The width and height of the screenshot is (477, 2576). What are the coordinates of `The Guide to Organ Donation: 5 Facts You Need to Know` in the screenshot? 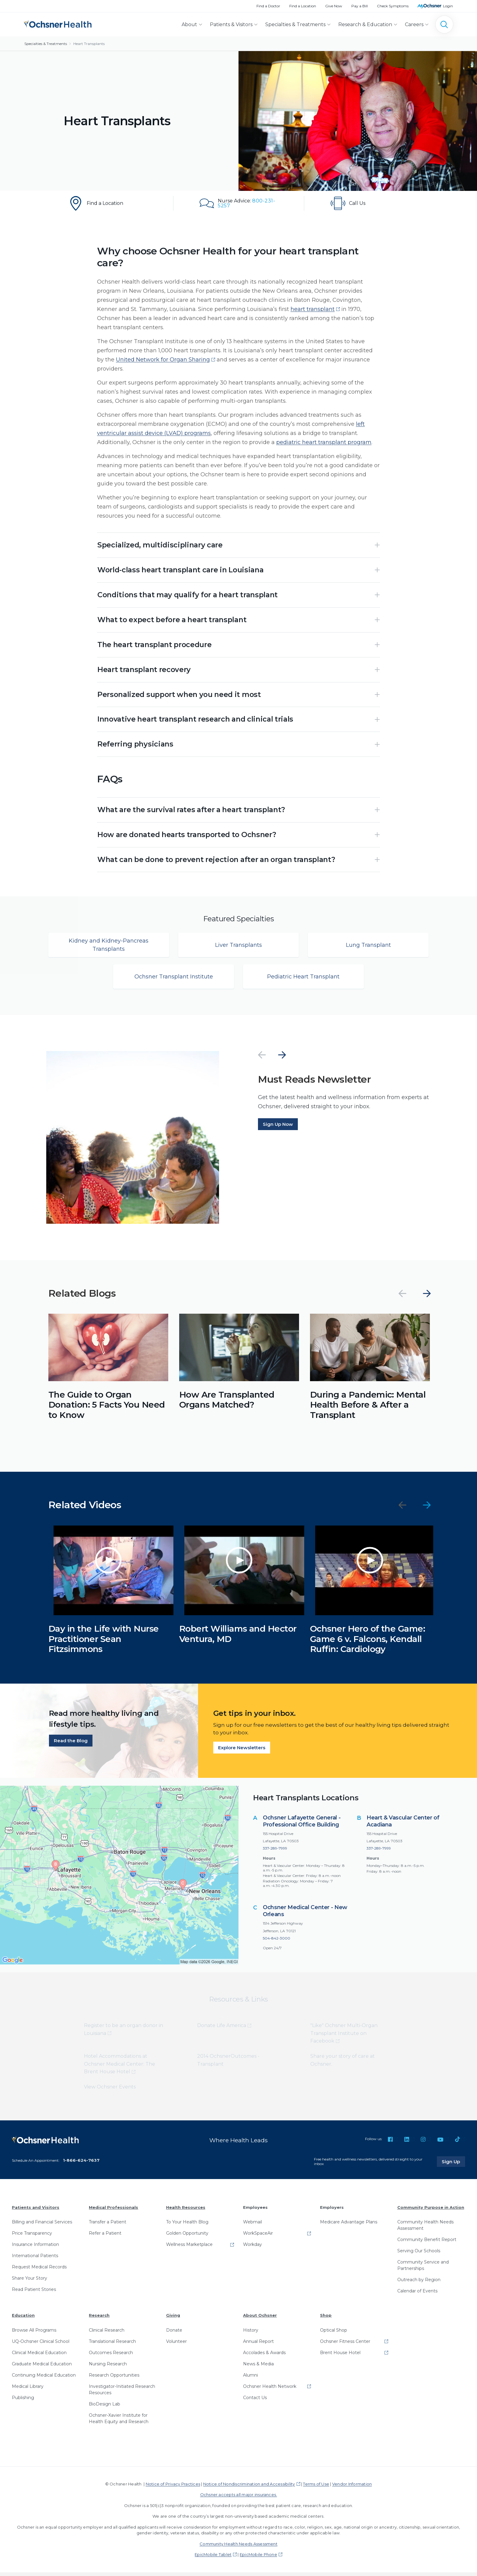 It's located at (106, 1408).